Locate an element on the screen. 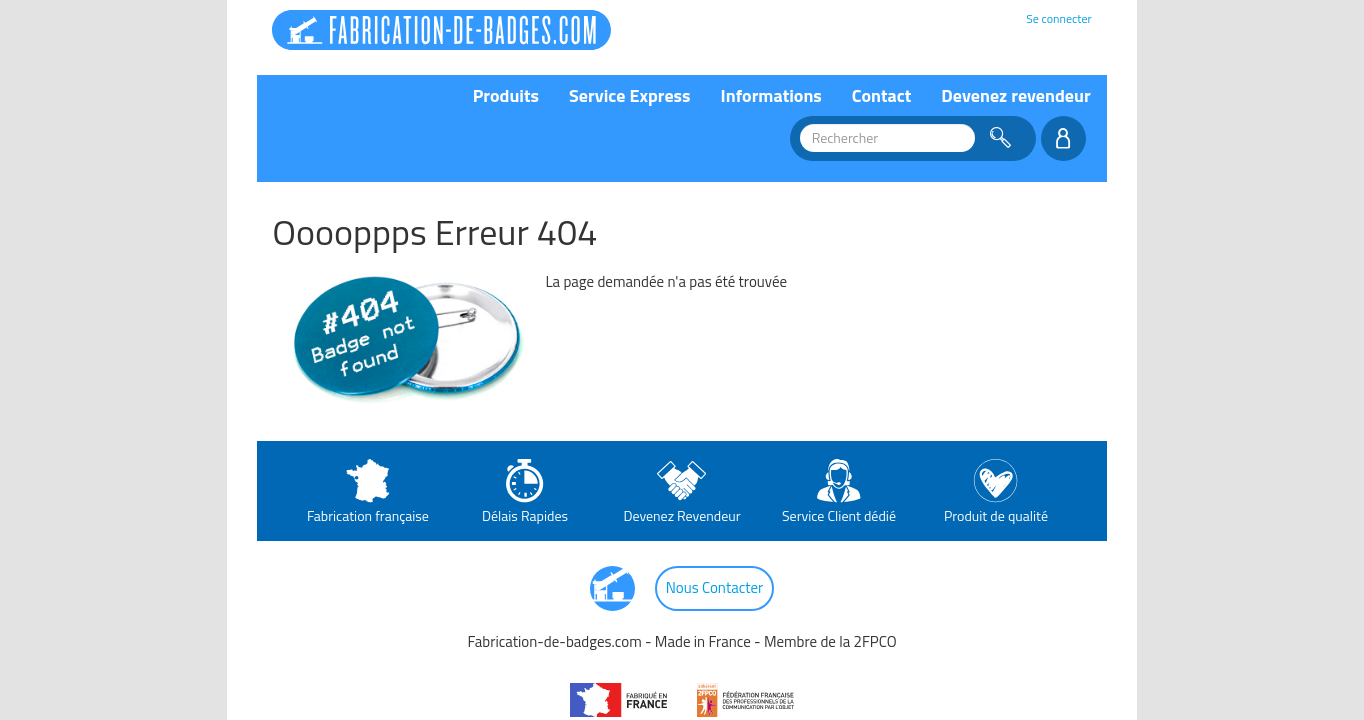 The image size is (1364, 720). Informations is located at coordinates (771, 95).